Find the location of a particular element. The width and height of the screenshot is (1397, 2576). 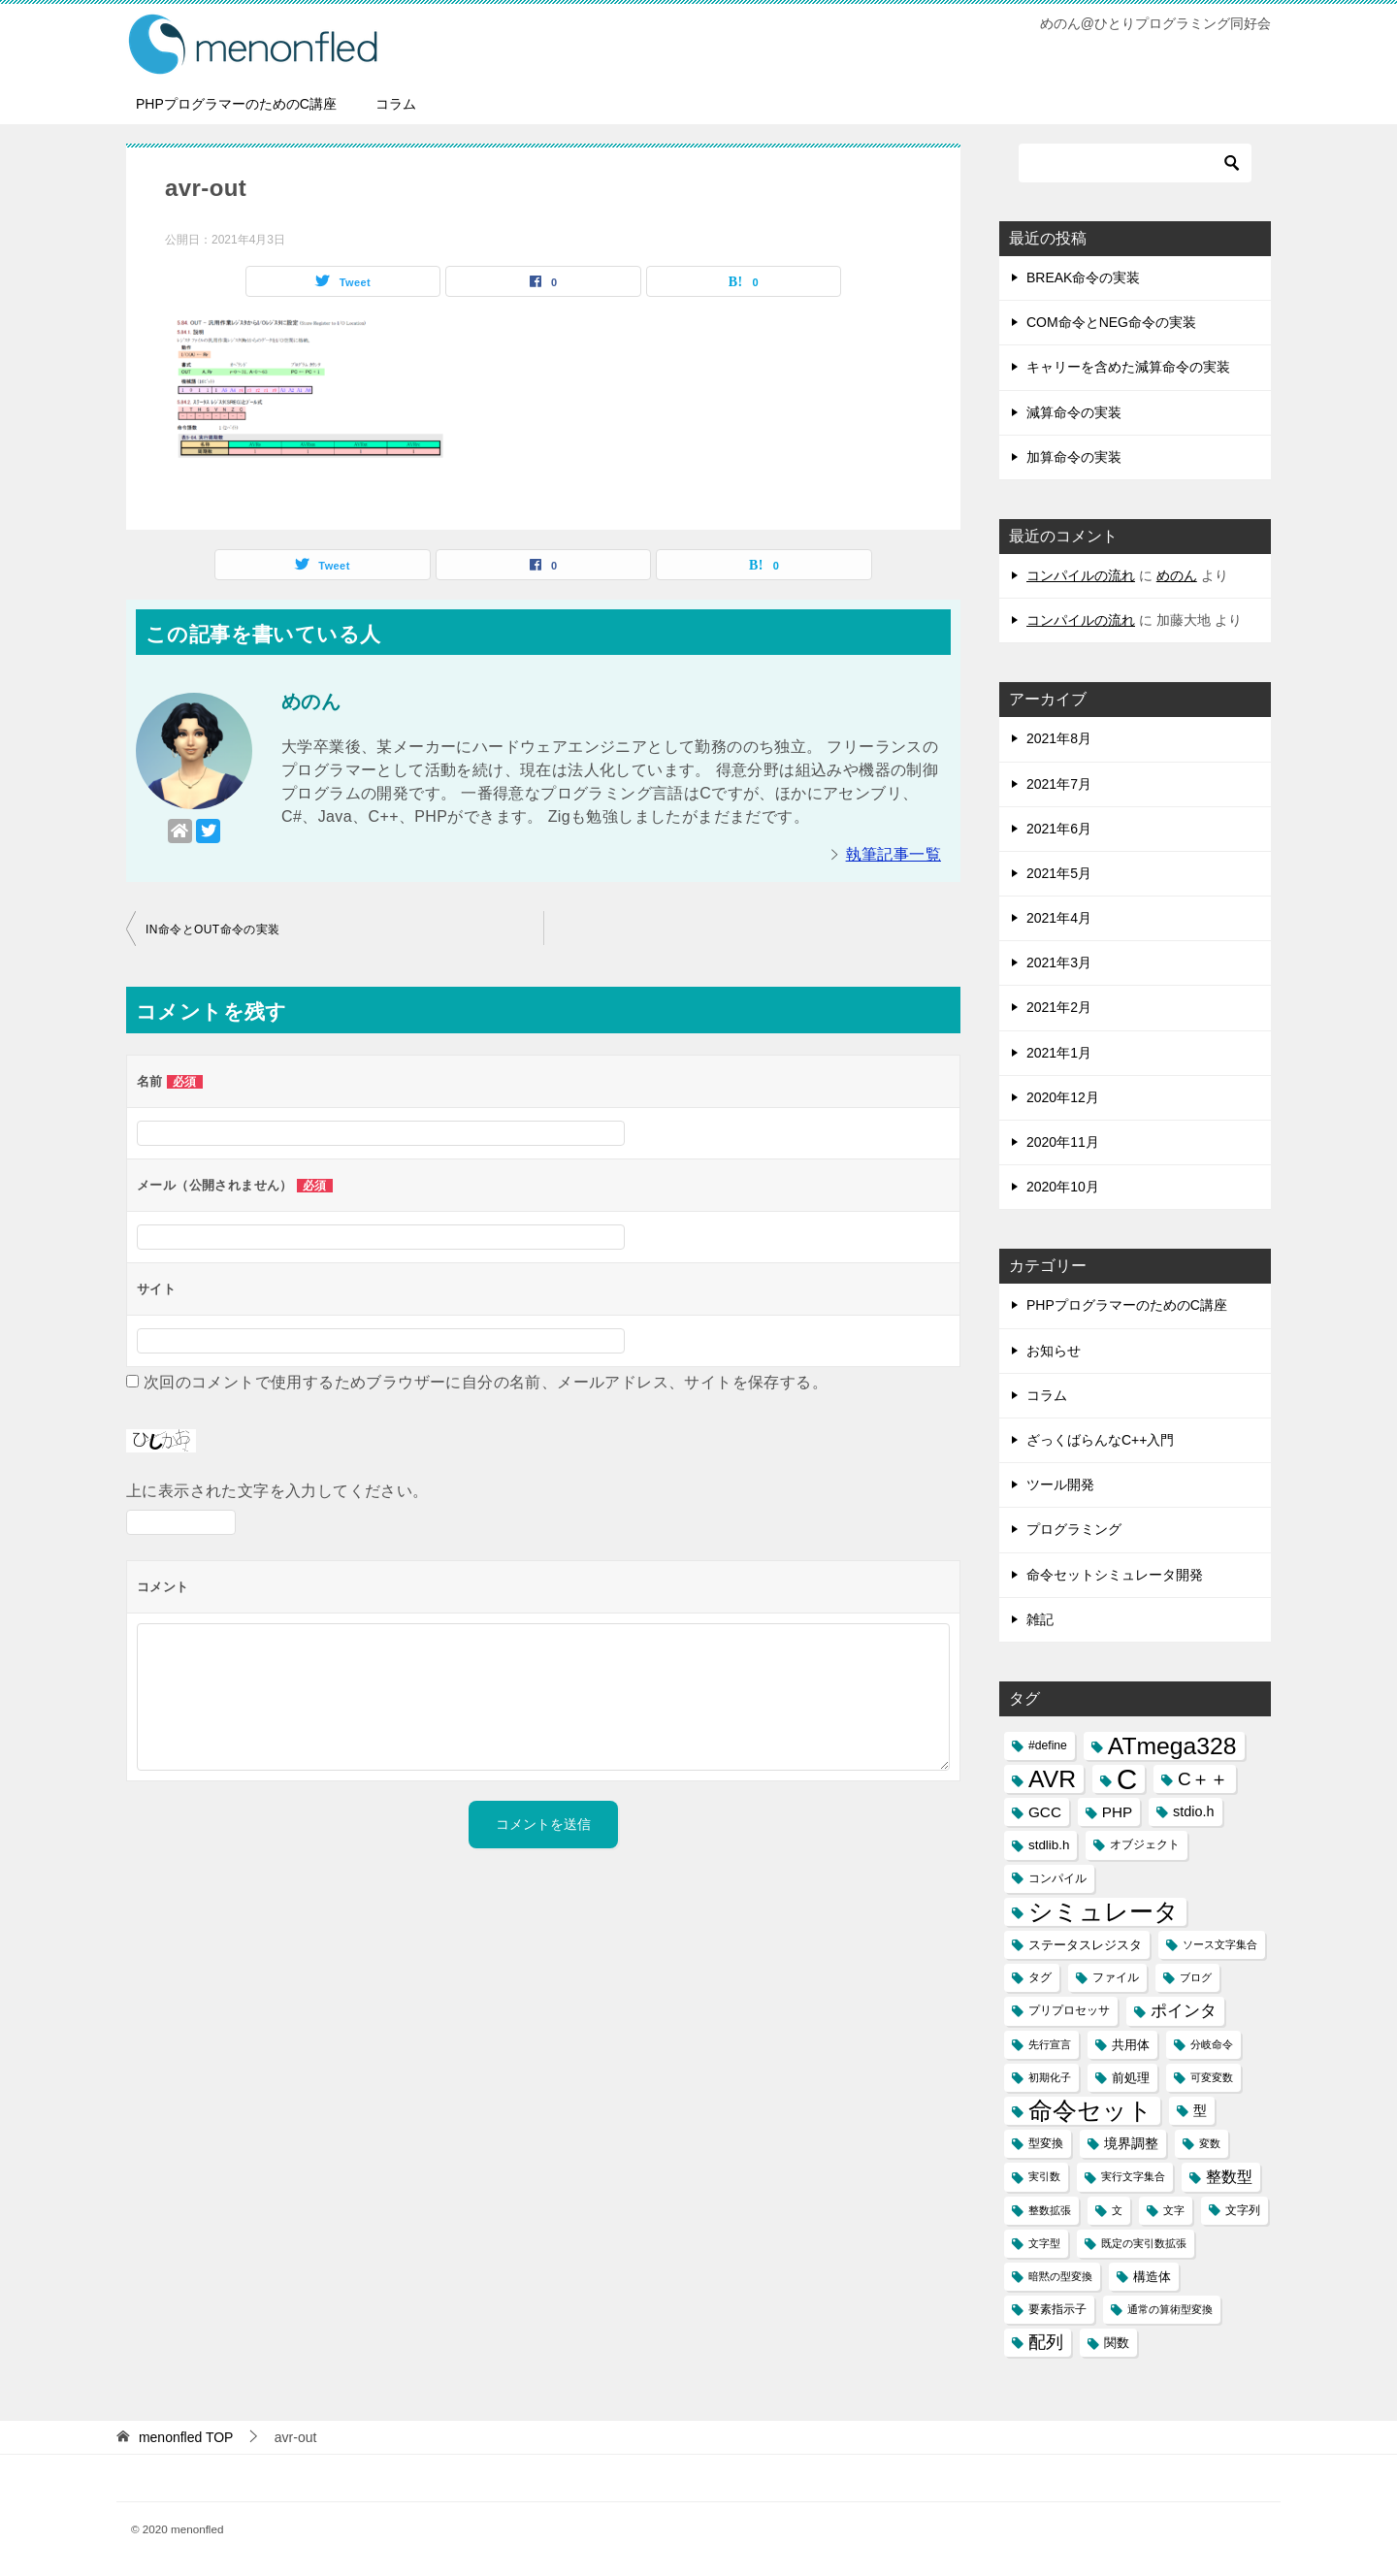

暗黙の型変換 [暗黙の型変換 (2個の項目)] is located at coordinates (1060, 2276).